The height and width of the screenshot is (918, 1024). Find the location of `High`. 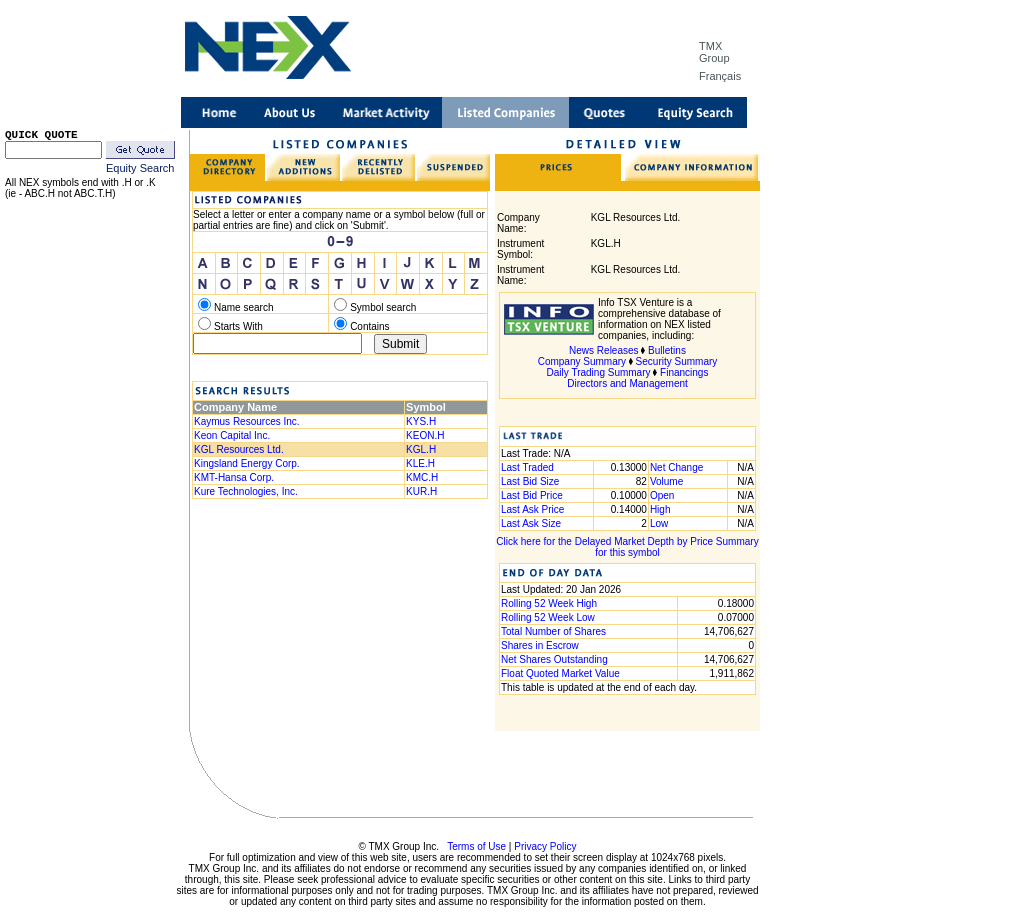

High is located at coordinates (660, 509).